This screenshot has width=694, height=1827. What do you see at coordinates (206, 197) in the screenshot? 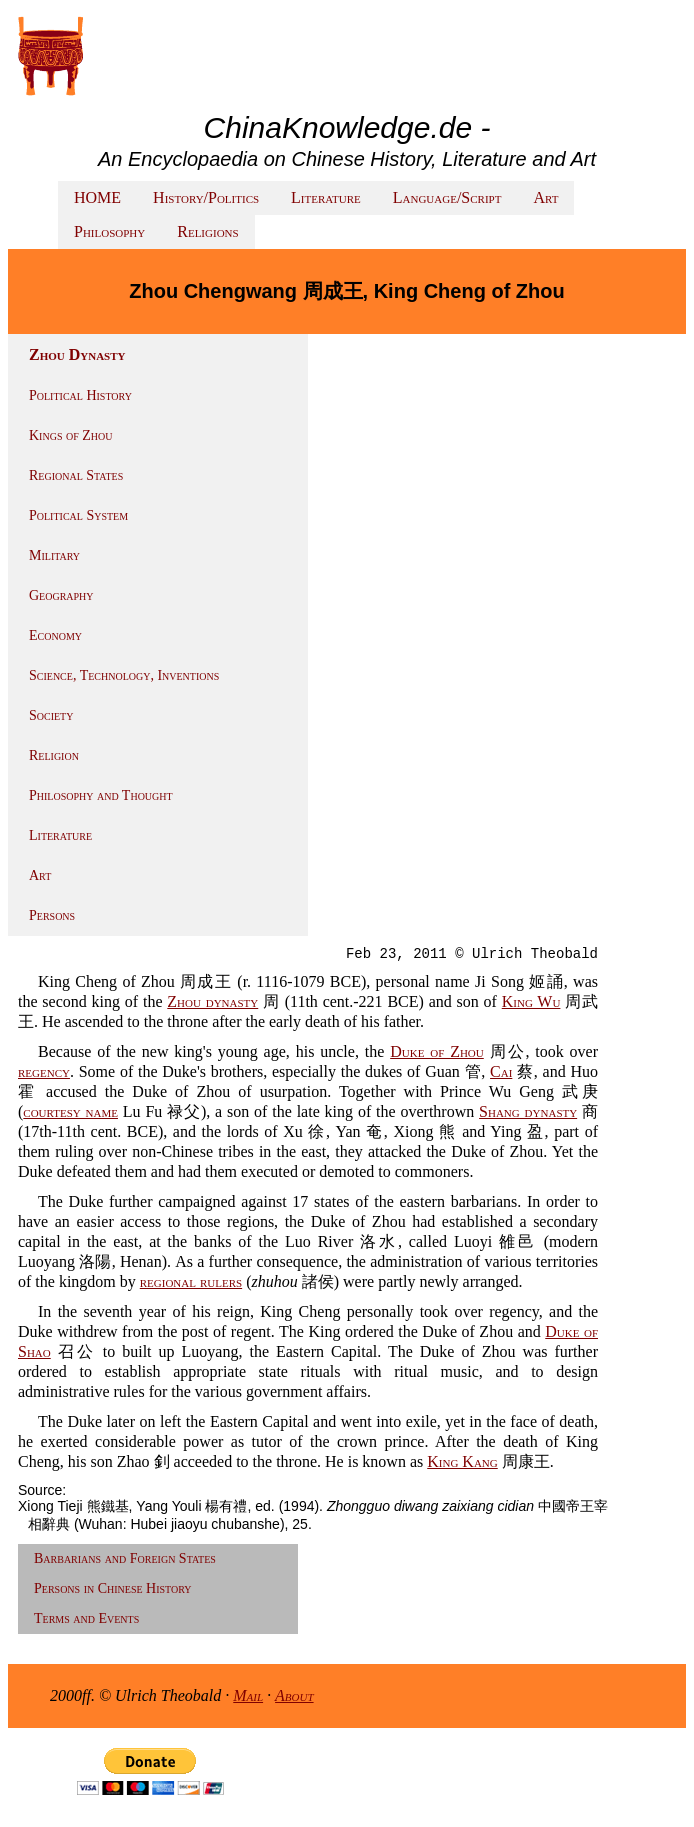
I see `History/Politics` at bounding box center [206, 197].